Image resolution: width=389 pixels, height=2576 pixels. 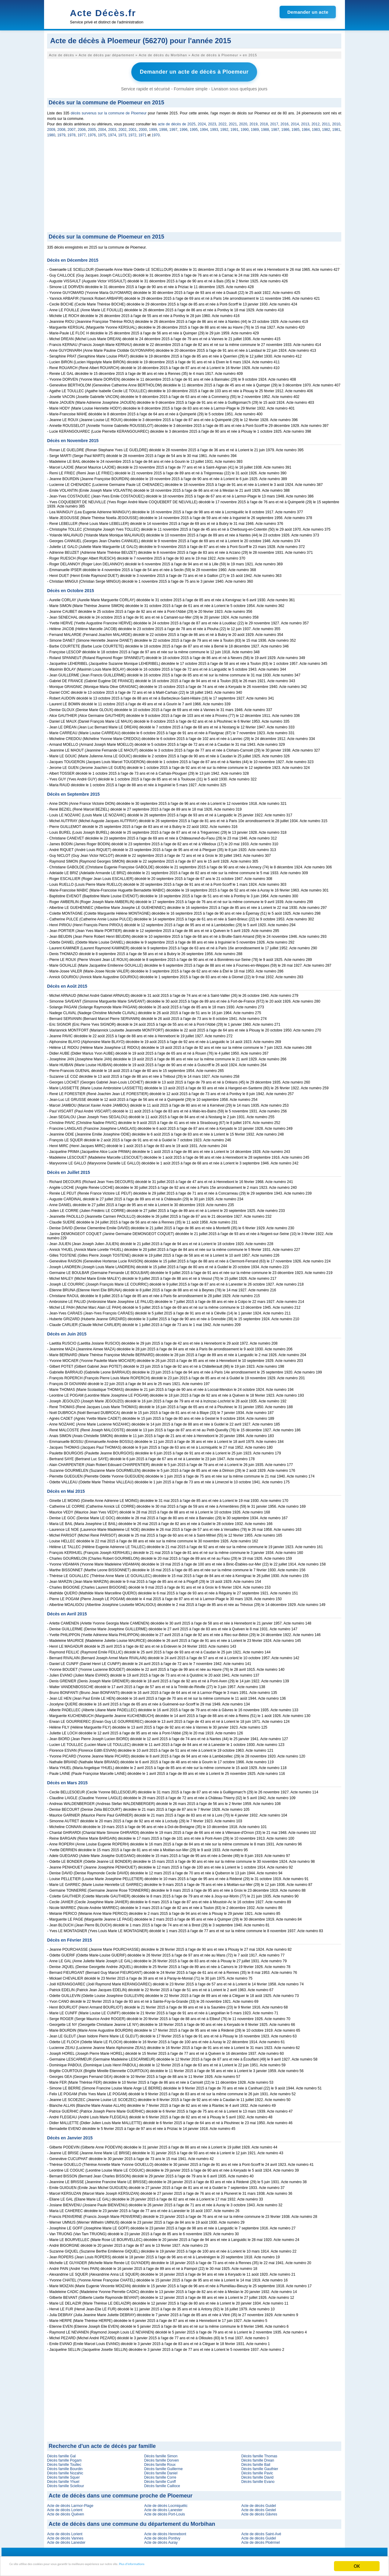 I want to click on [Advertisement], so click(x=194, y=184).